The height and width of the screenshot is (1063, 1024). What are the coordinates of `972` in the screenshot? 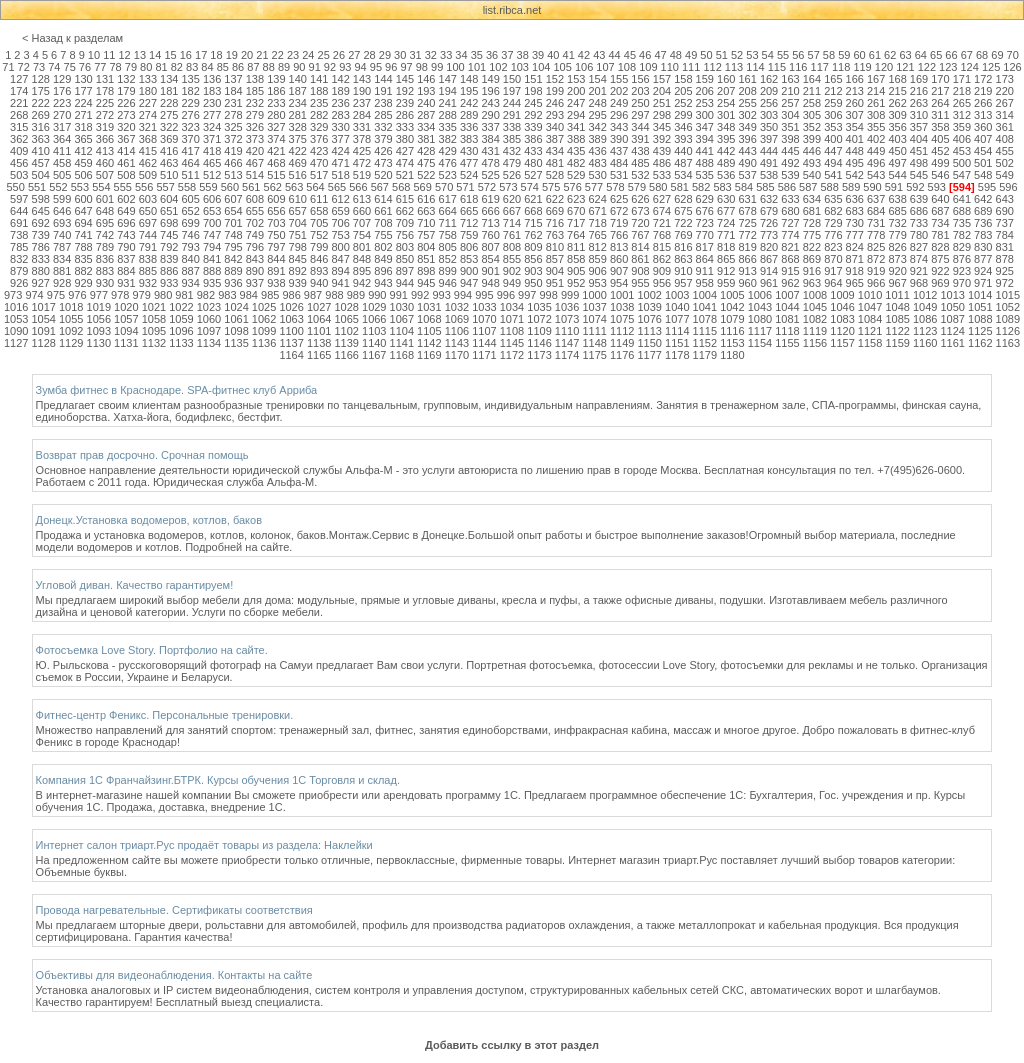 It's located at (1005, 283).